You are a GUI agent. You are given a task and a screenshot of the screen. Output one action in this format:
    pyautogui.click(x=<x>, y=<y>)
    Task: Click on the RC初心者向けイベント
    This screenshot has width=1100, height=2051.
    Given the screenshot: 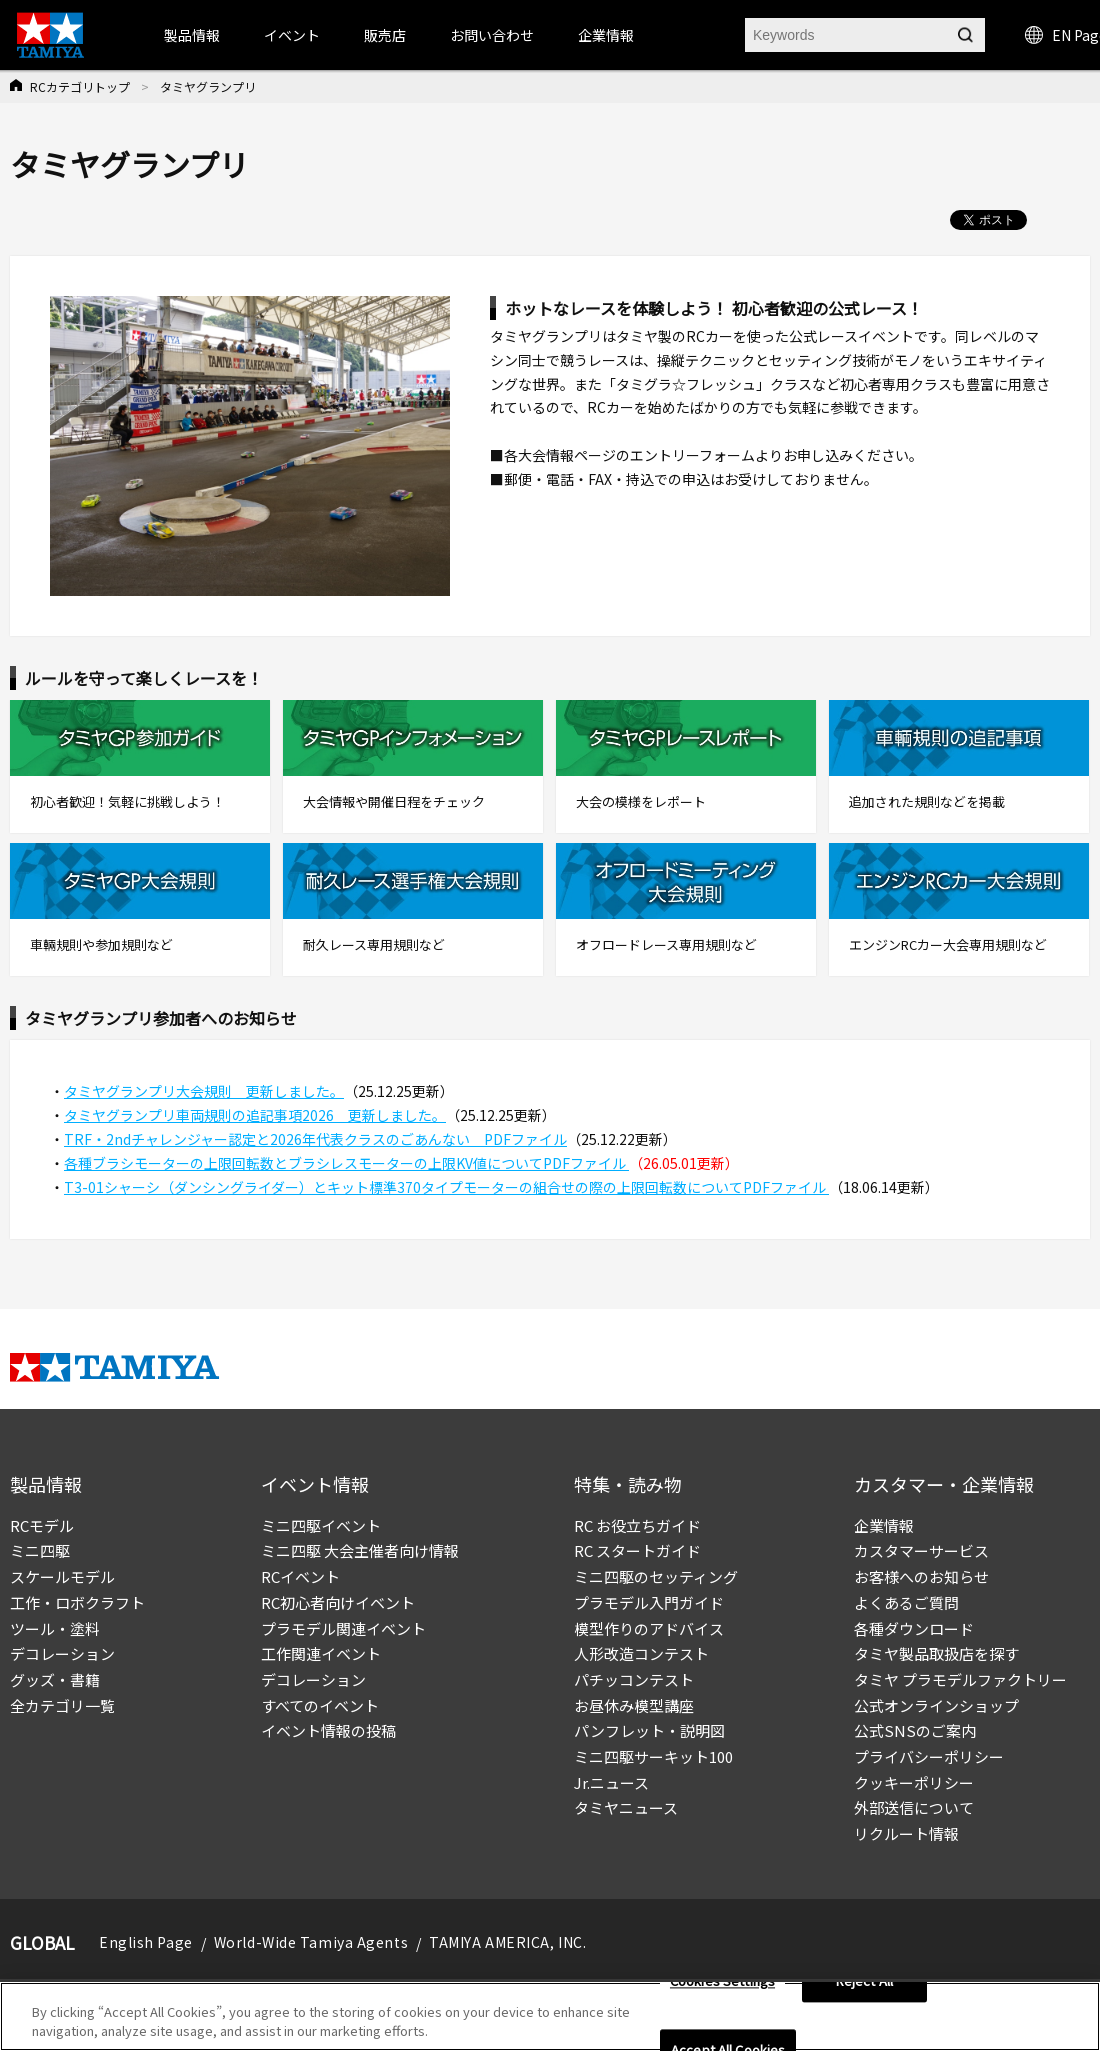 What is the action you would take?
    pyautogui.click(x=338, y=1602)
    